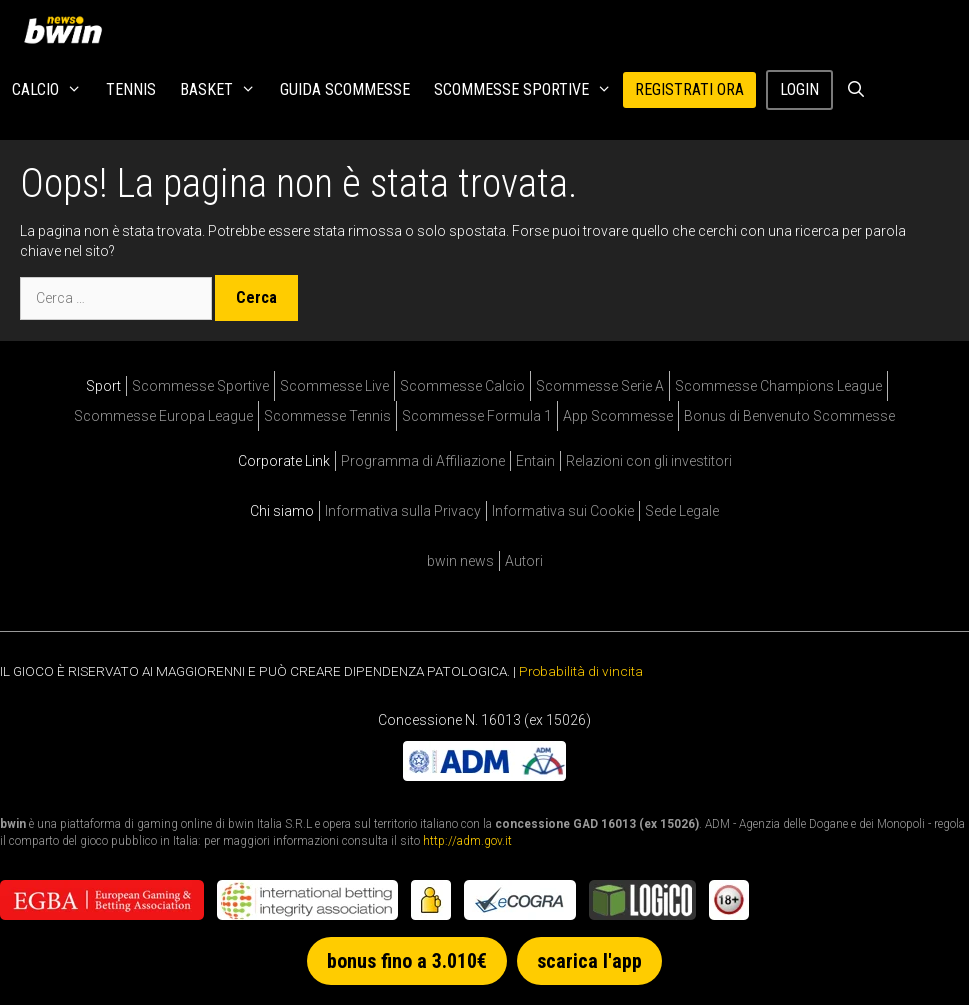  What do you see at coordinates (689, 89) in the screenshot?
I see `REGISTRATI ORA` at bounding box center [689, 89].